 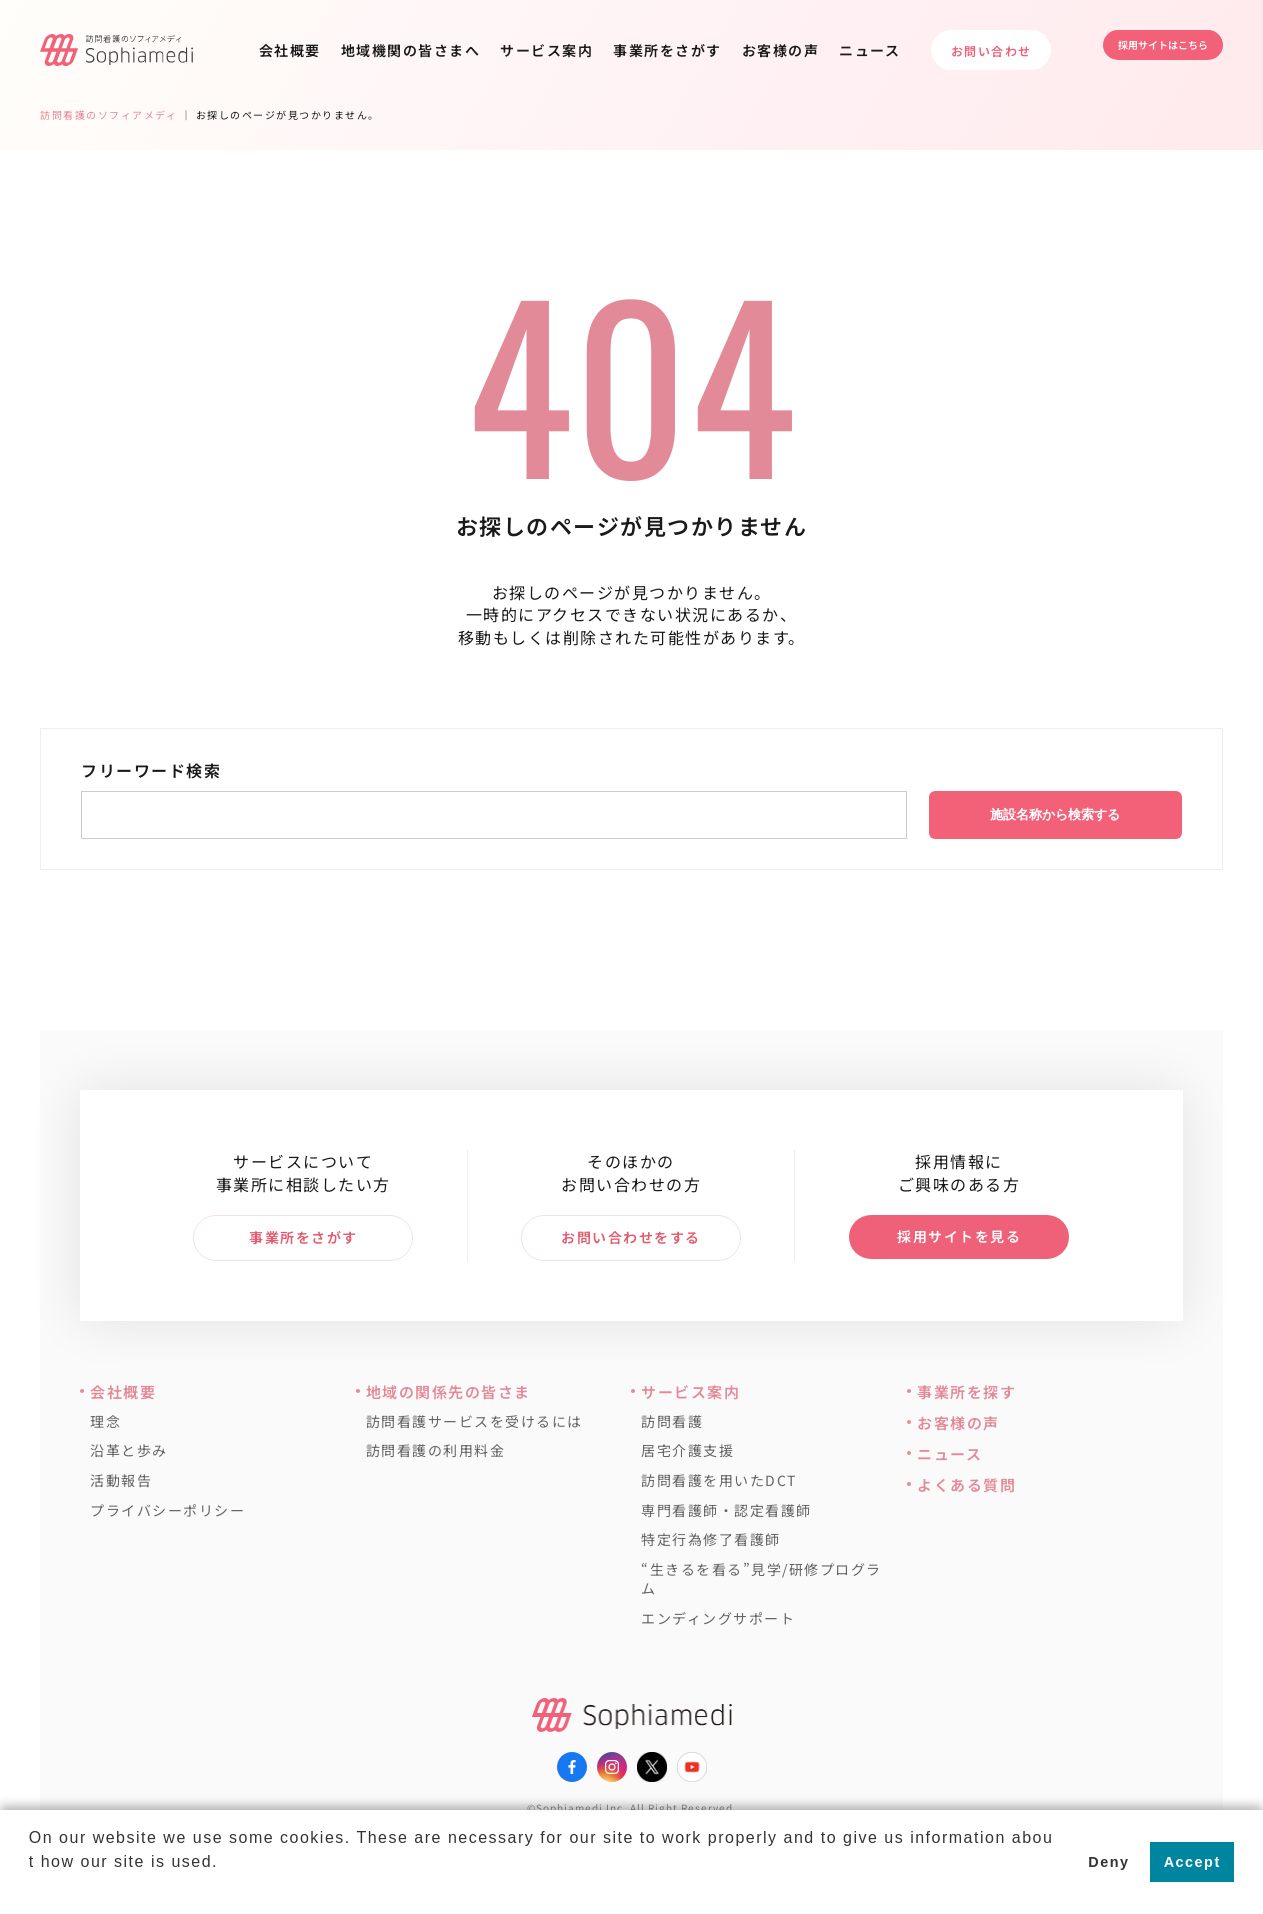 I want to click on 活動報告, so click(x=121, y=1480).